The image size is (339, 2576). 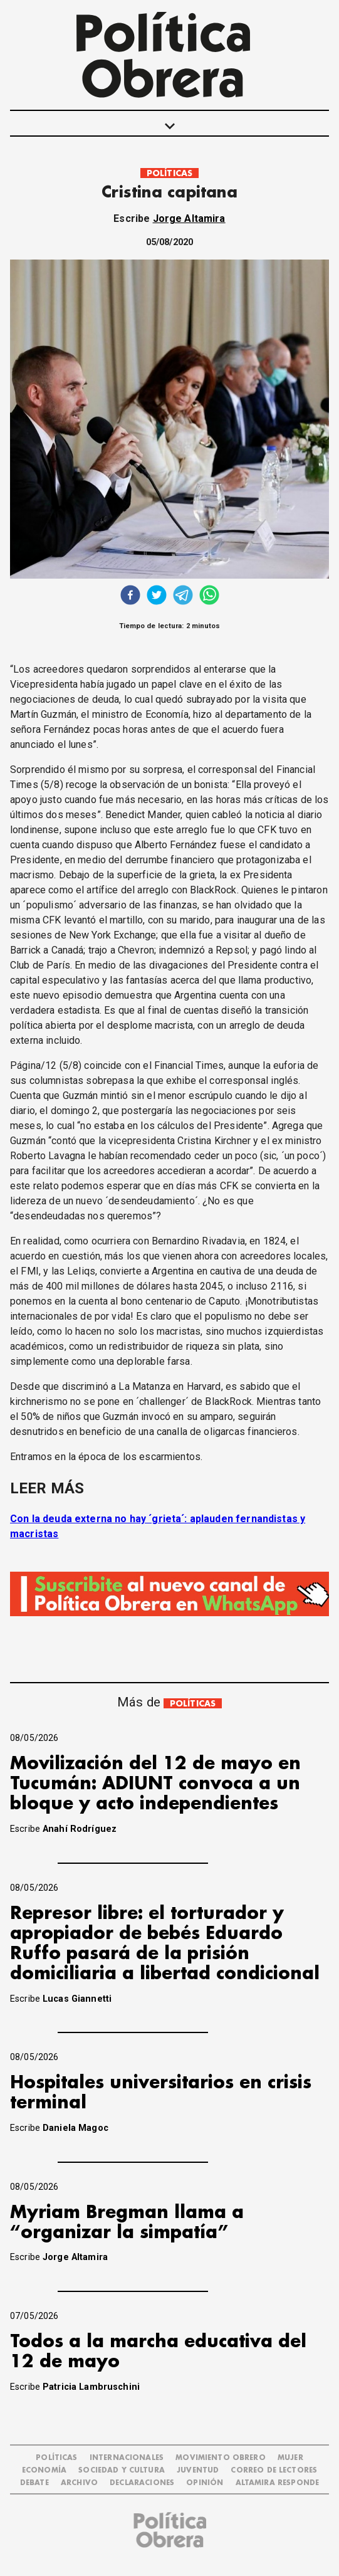 I want to click on [telegram], so click(x=183, y=596).